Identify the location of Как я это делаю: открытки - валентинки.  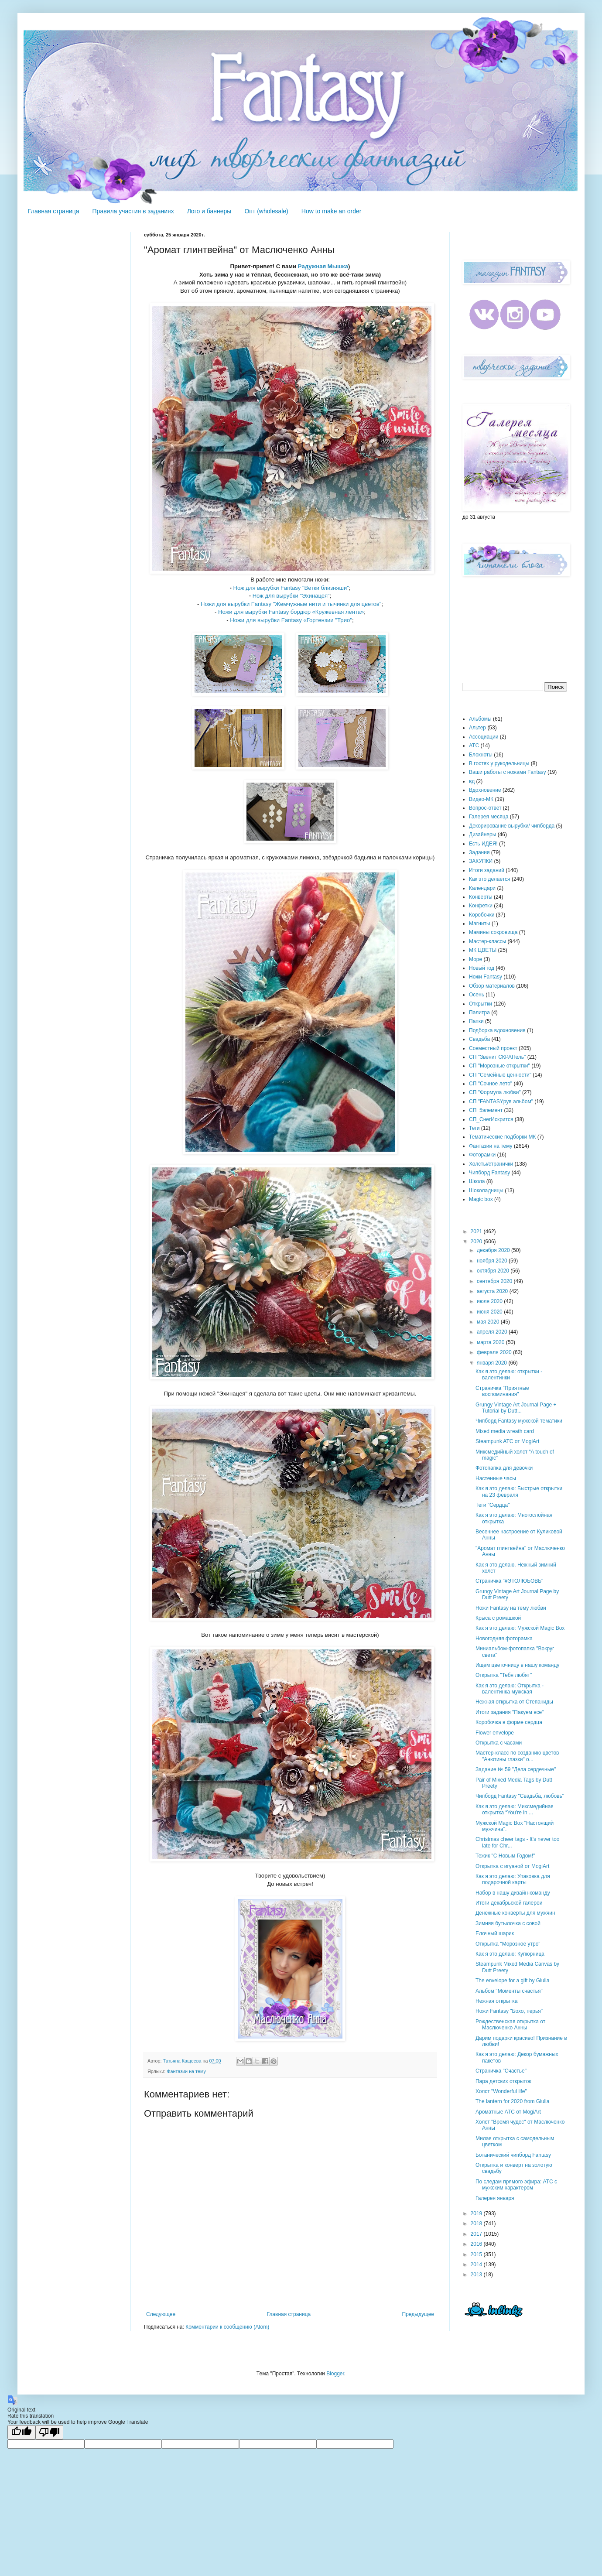
(508, 1374).